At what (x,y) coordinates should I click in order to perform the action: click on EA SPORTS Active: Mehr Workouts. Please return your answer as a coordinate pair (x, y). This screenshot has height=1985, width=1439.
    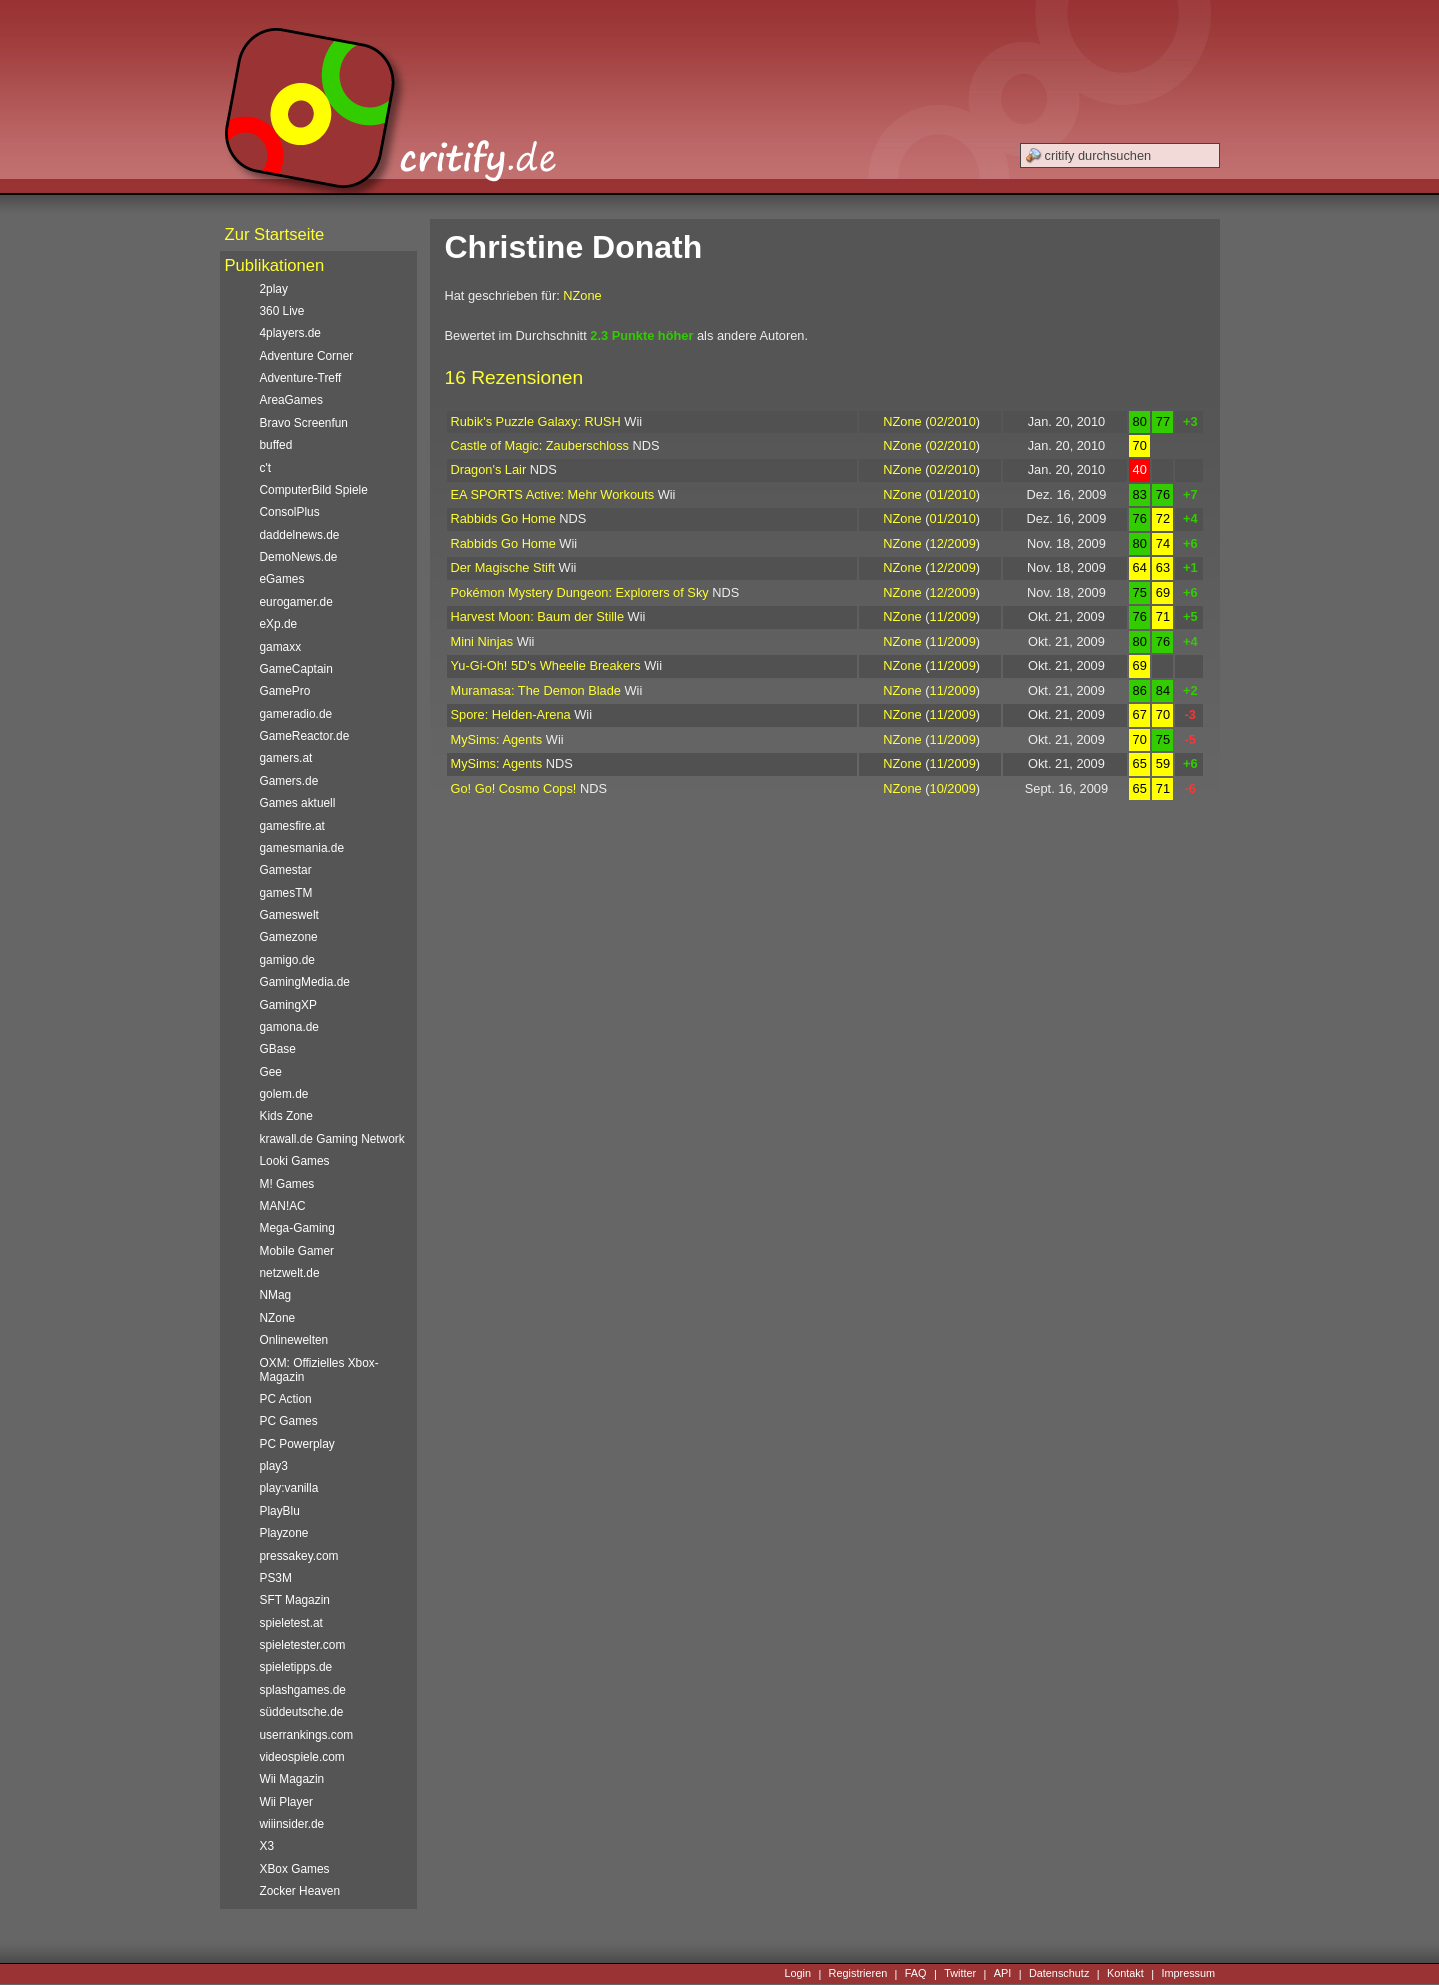
    Looking at the image, I should click on (553, 494).